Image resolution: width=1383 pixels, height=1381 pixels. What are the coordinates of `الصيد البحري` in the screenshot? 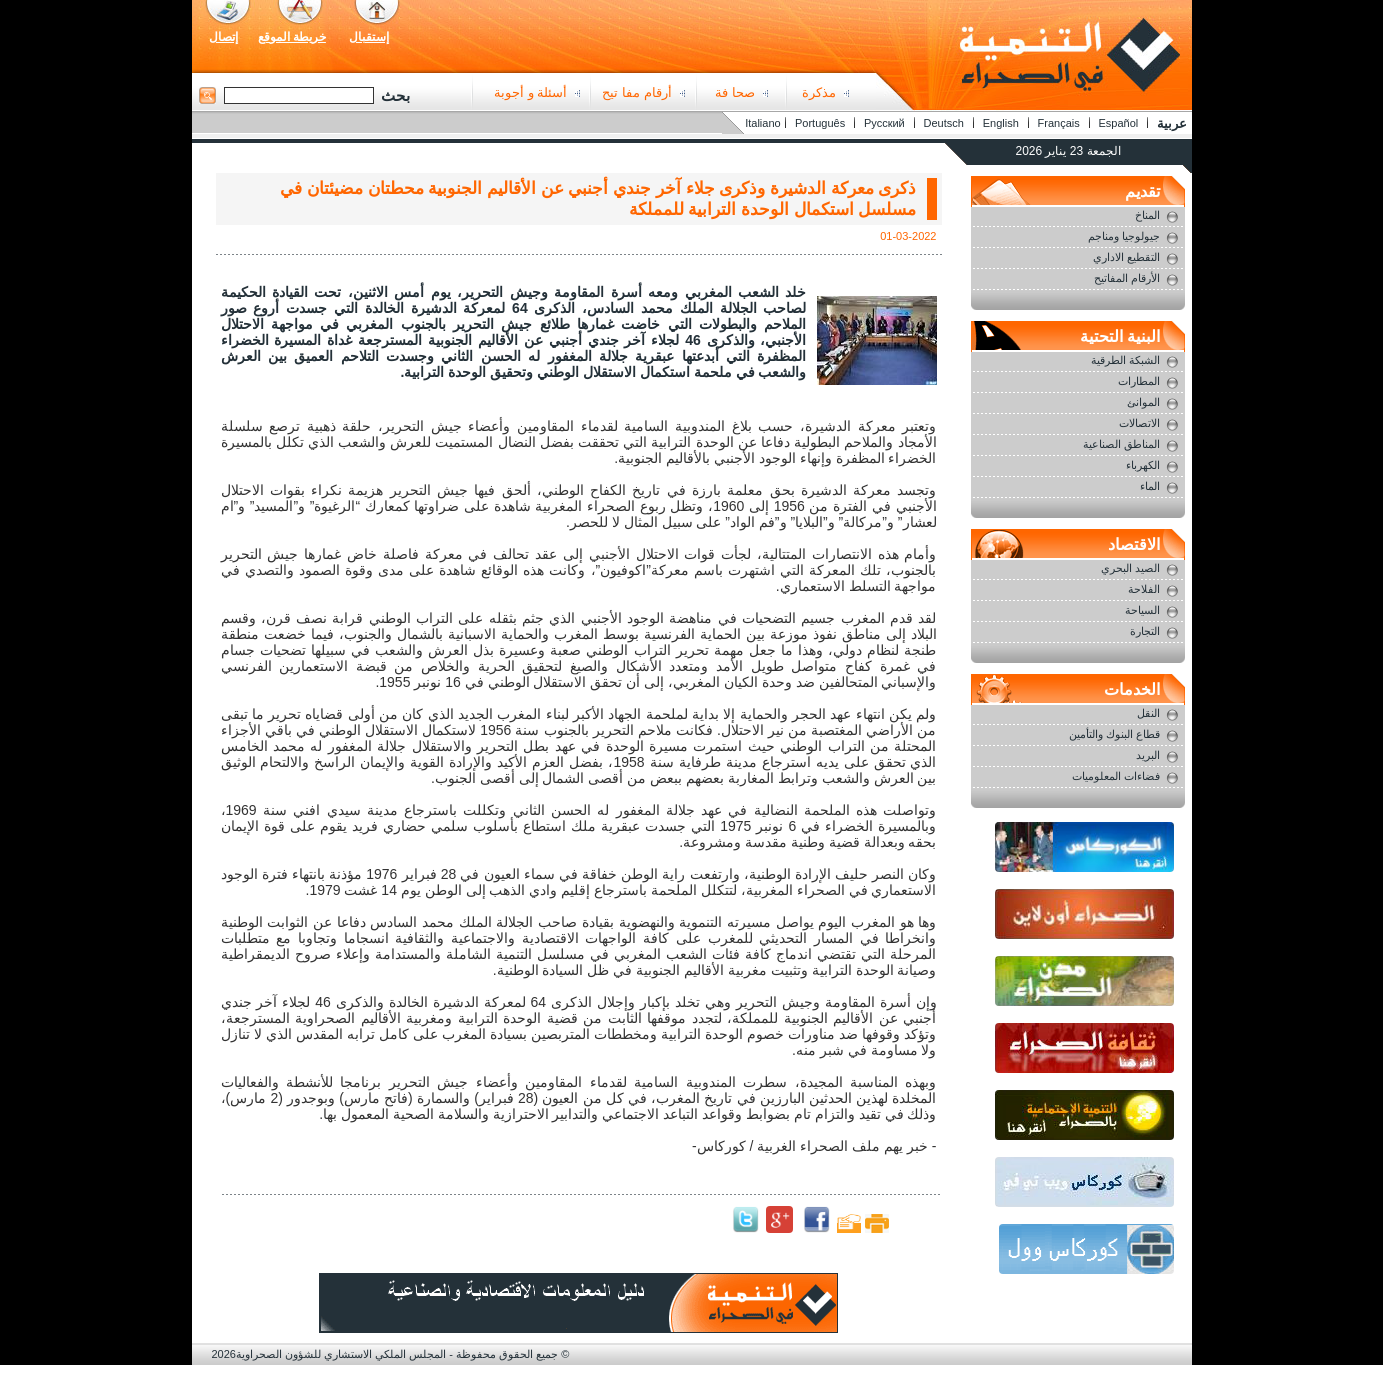 It's located at (1130, 568).